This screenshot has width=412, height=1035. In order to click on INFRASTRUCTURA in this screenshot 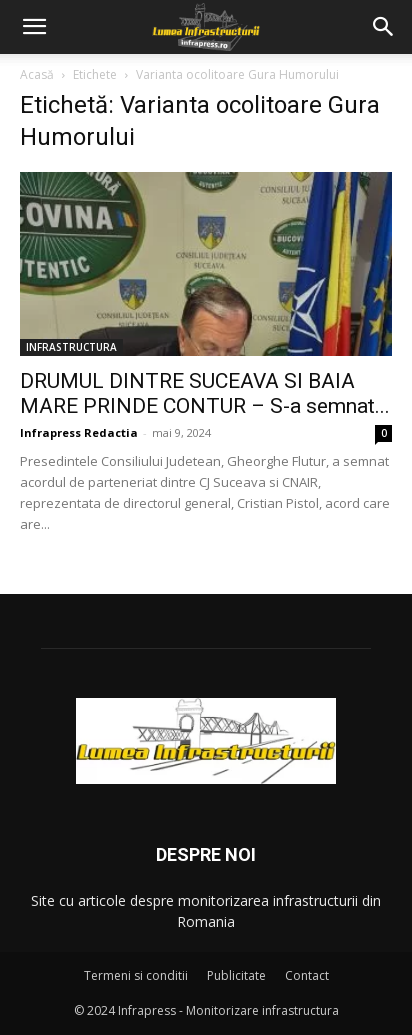, I will do `click(71, 347)`.